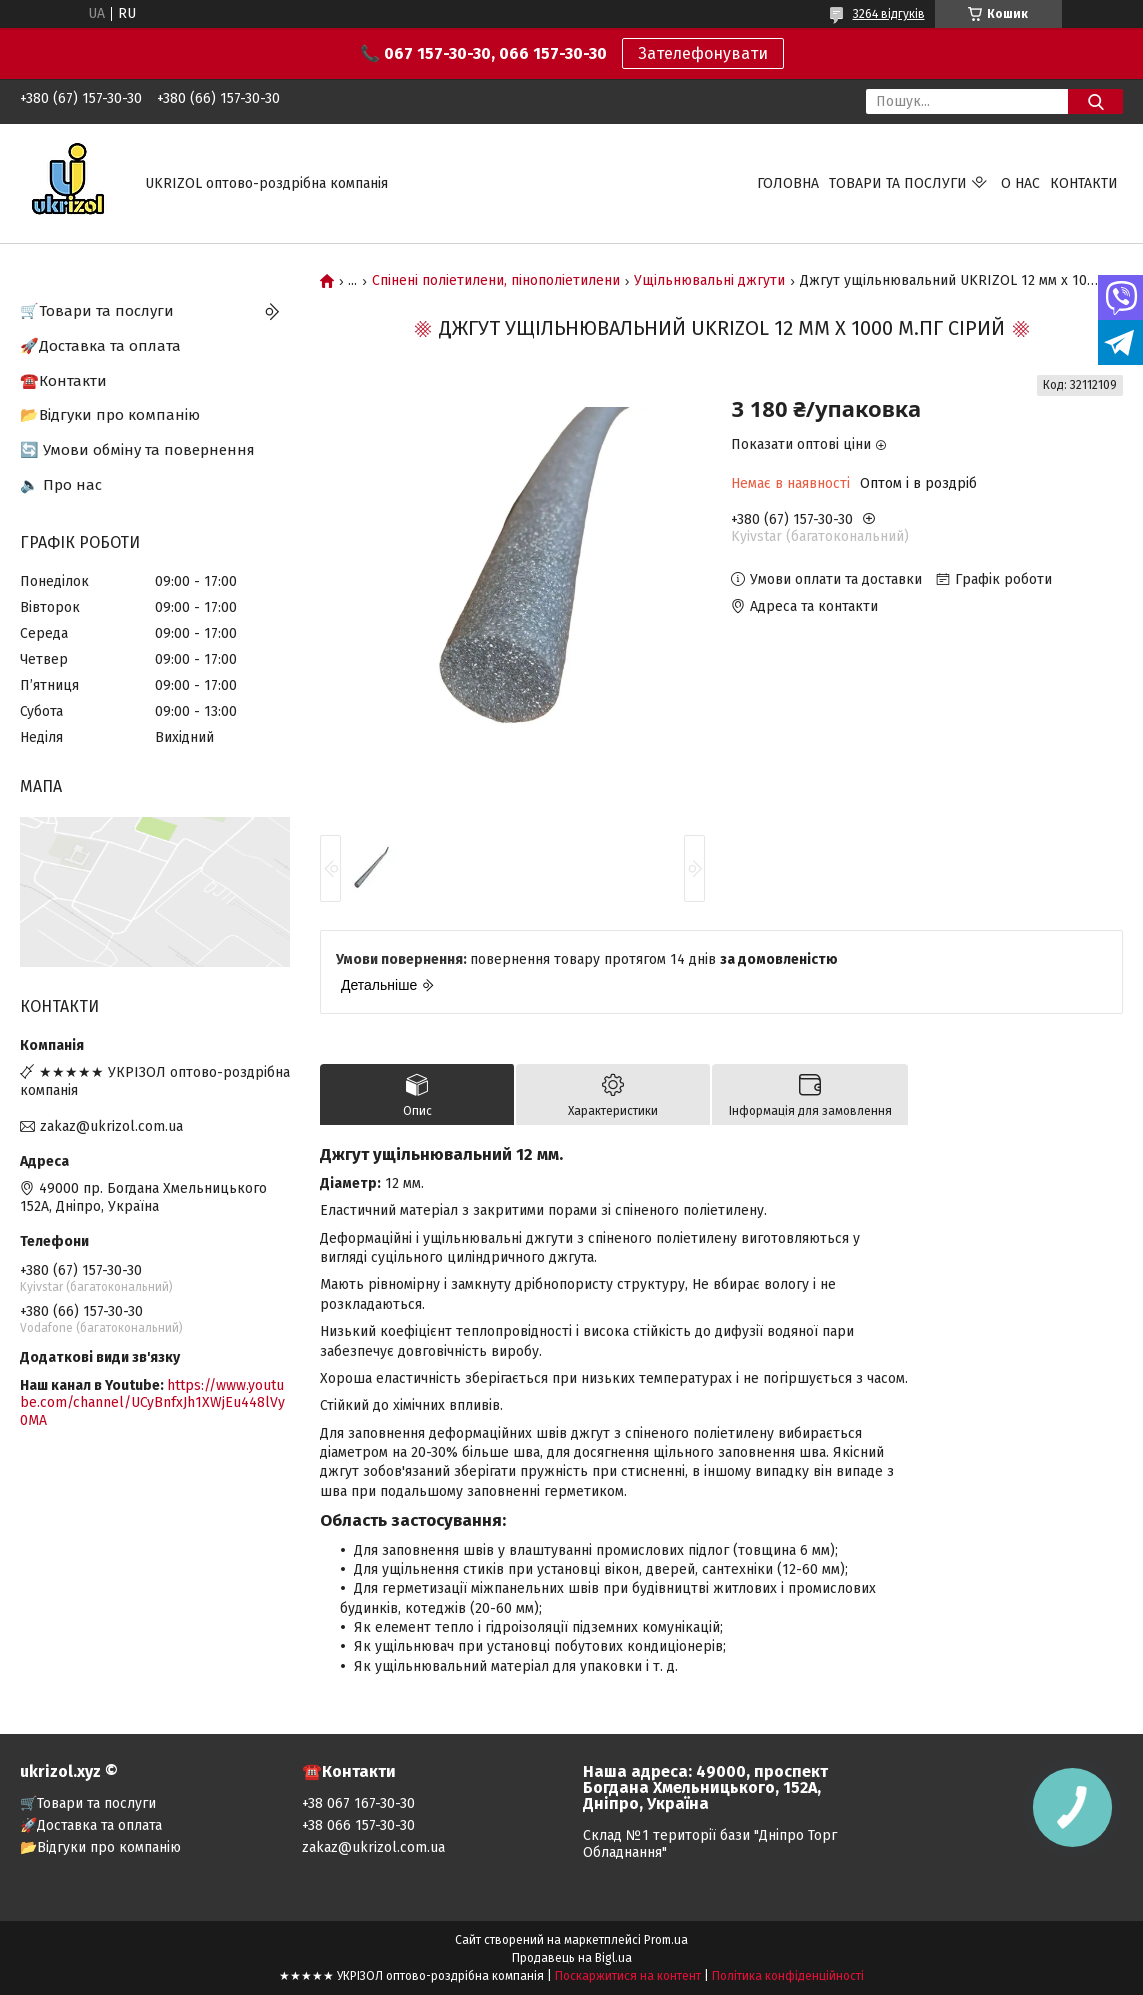  I want to click on +38 066 157-30-30, so click(358, 1825).